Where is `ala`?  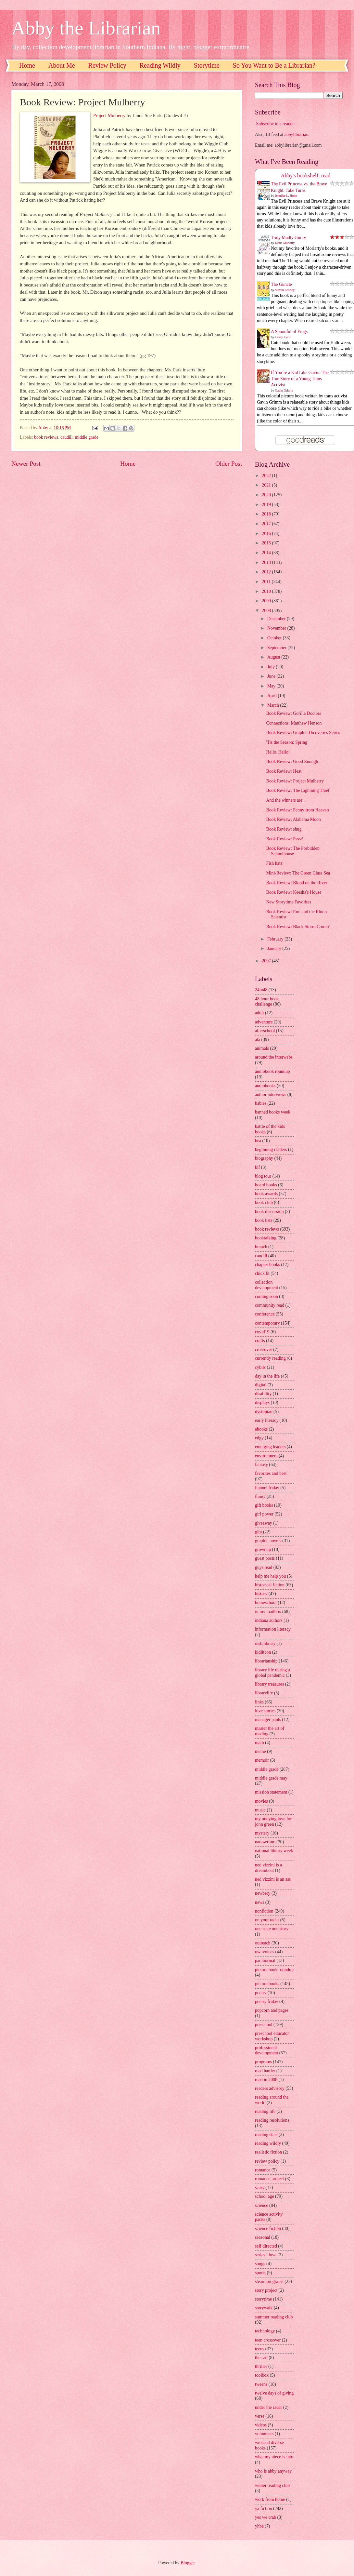 ala is located at coordinates (257, 1039).